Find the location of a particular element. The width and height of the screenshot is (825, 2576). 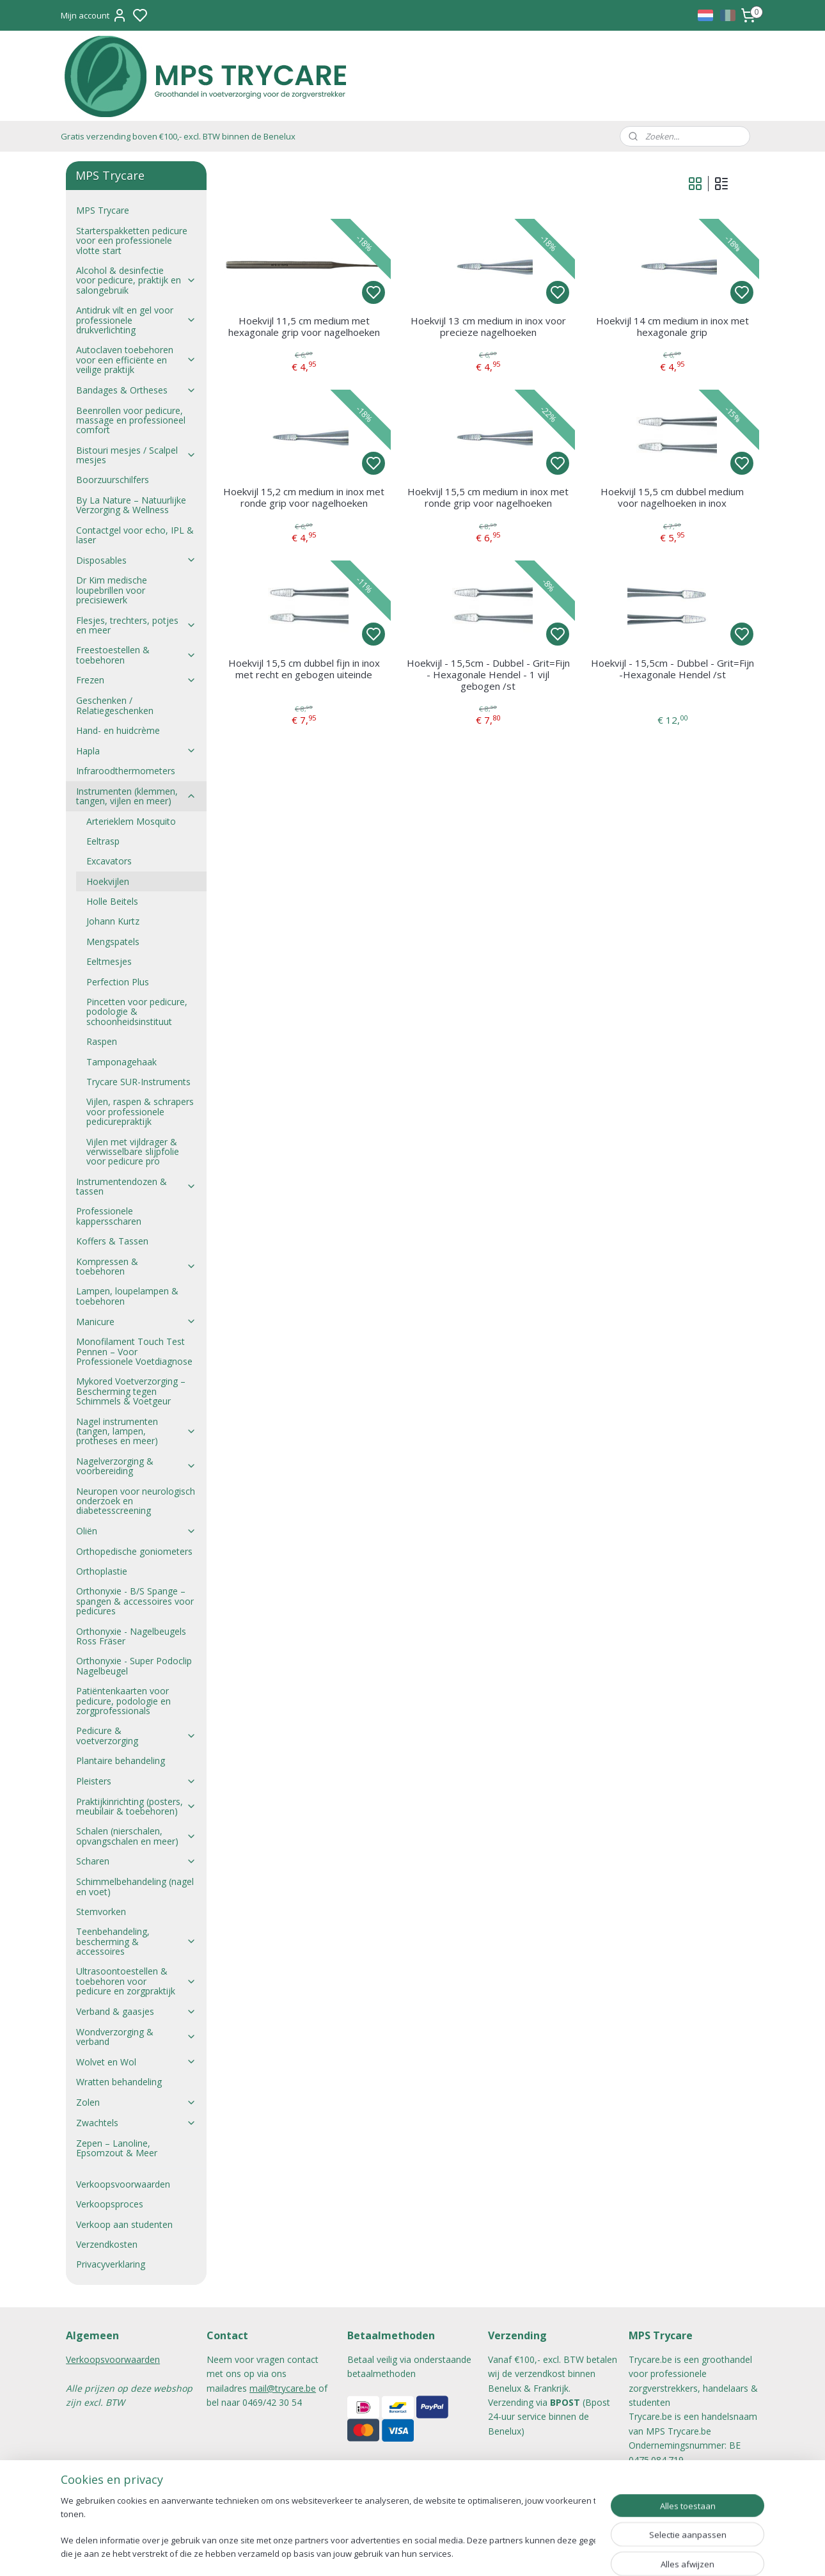

Zwachtels is located at coordinates (136, 2123).